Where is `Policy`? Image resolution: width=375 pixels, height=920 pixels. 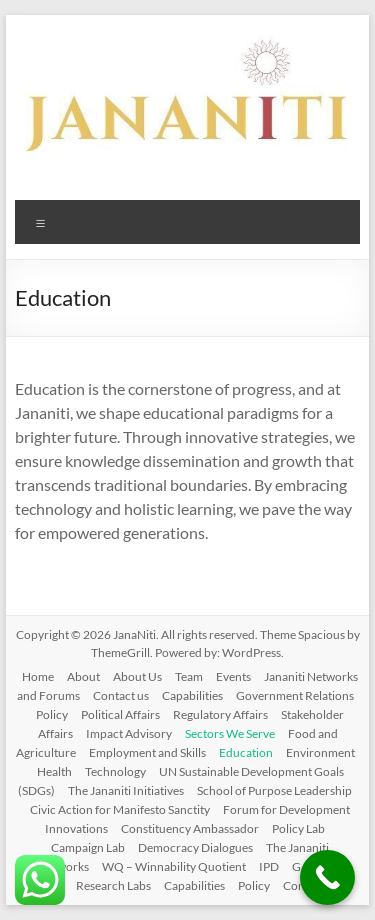 Policy is located at coordinates (52, 714).